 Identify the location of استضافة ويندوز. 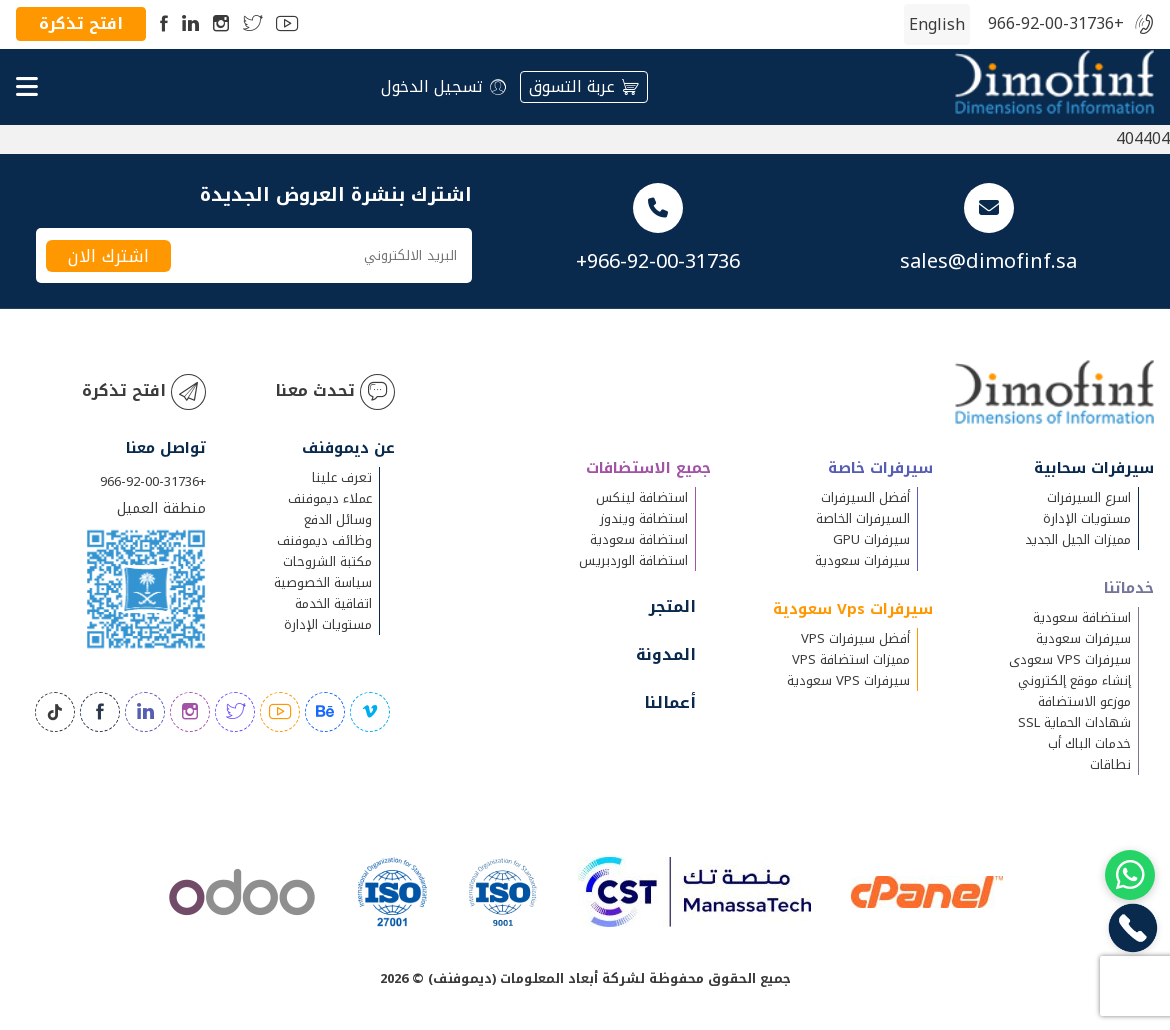
(644, 518).